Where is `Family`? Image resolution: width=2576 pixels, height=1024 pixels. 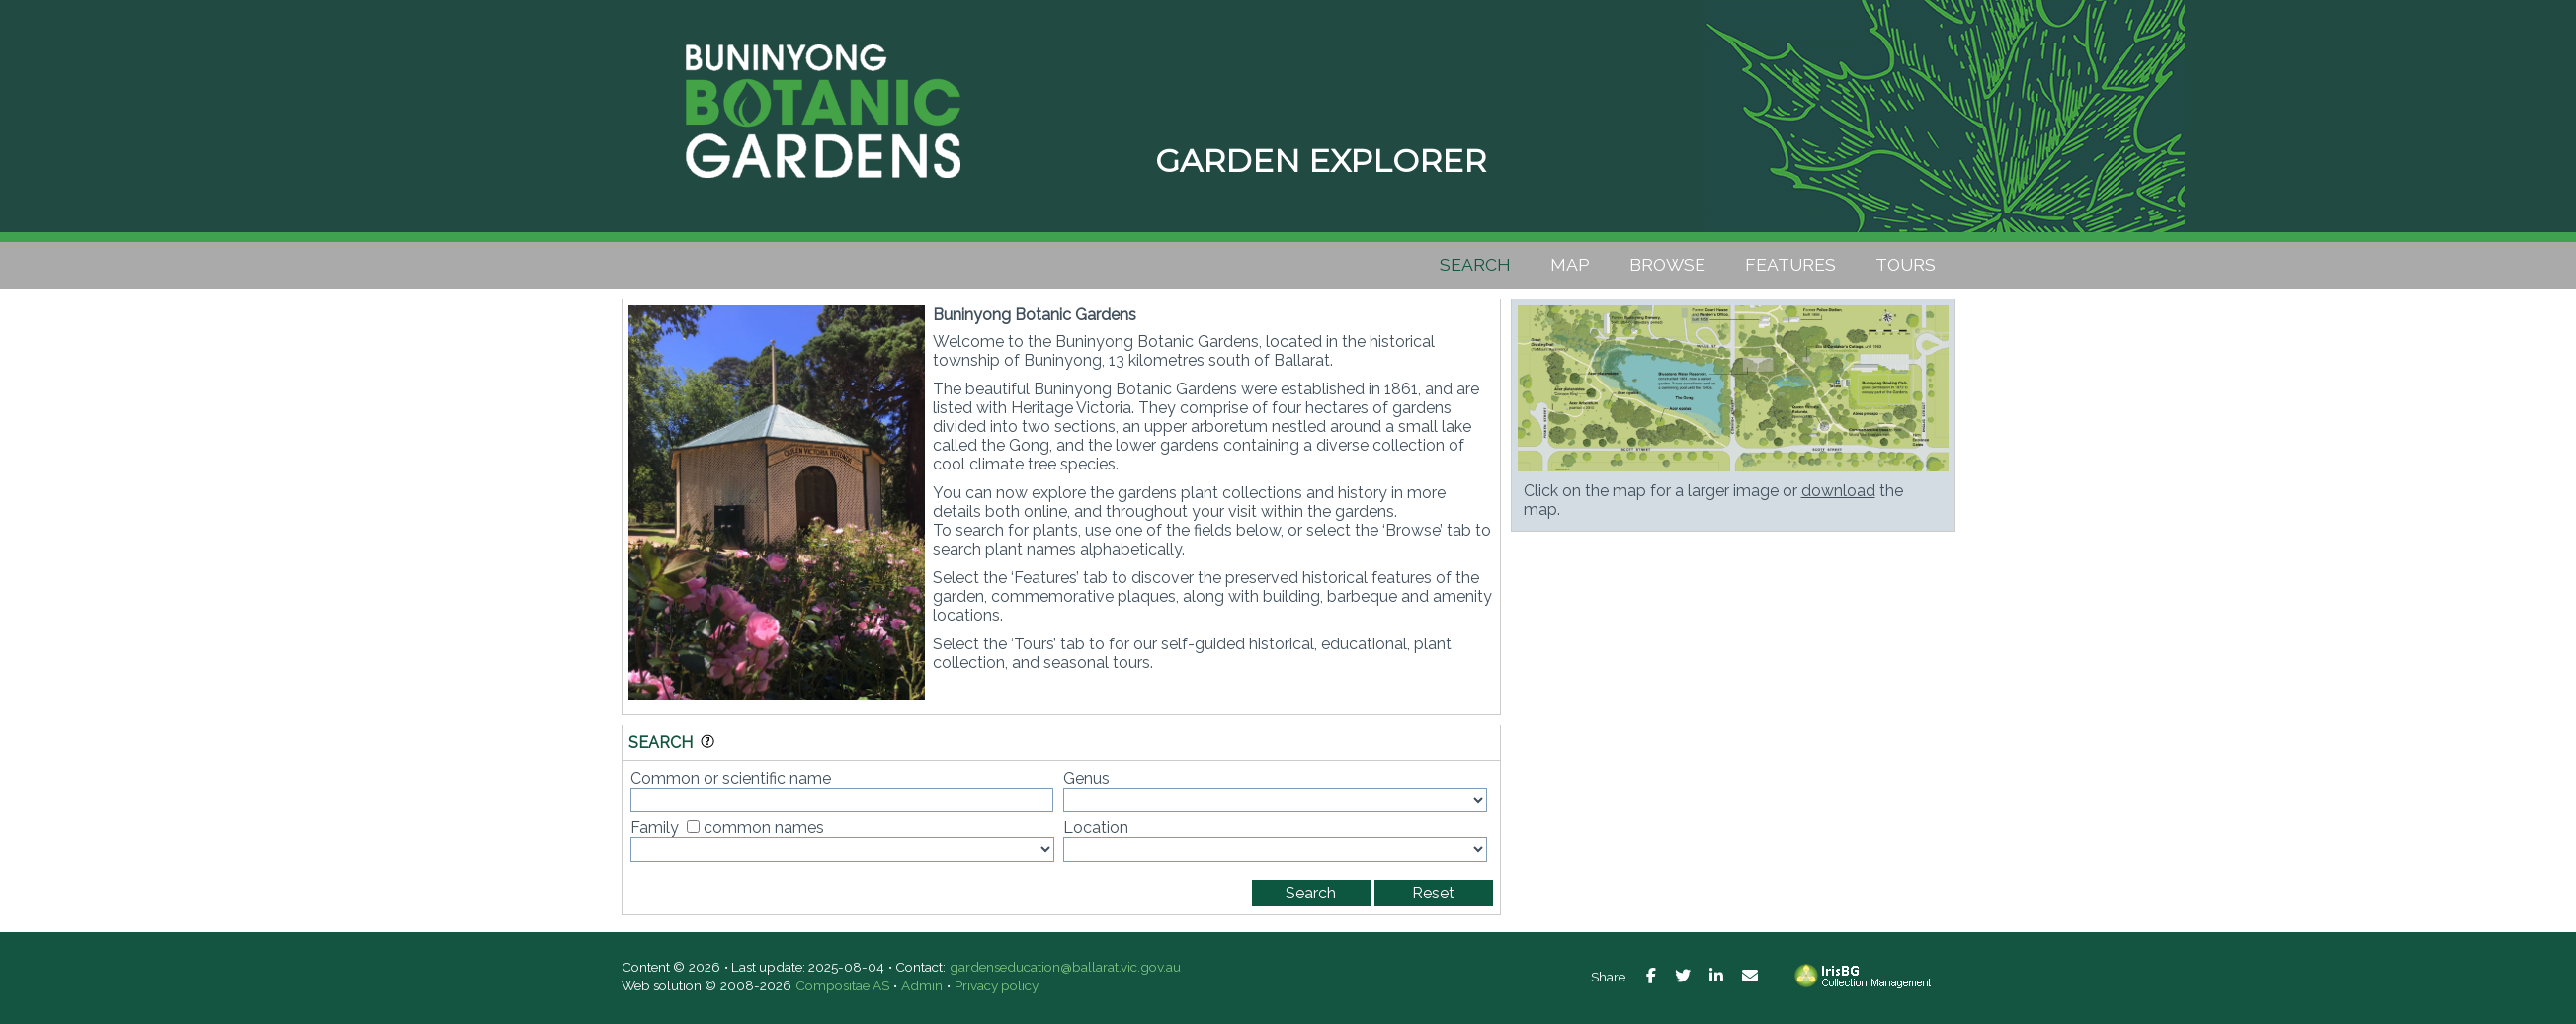
Family is located at coordinates (654, 827).